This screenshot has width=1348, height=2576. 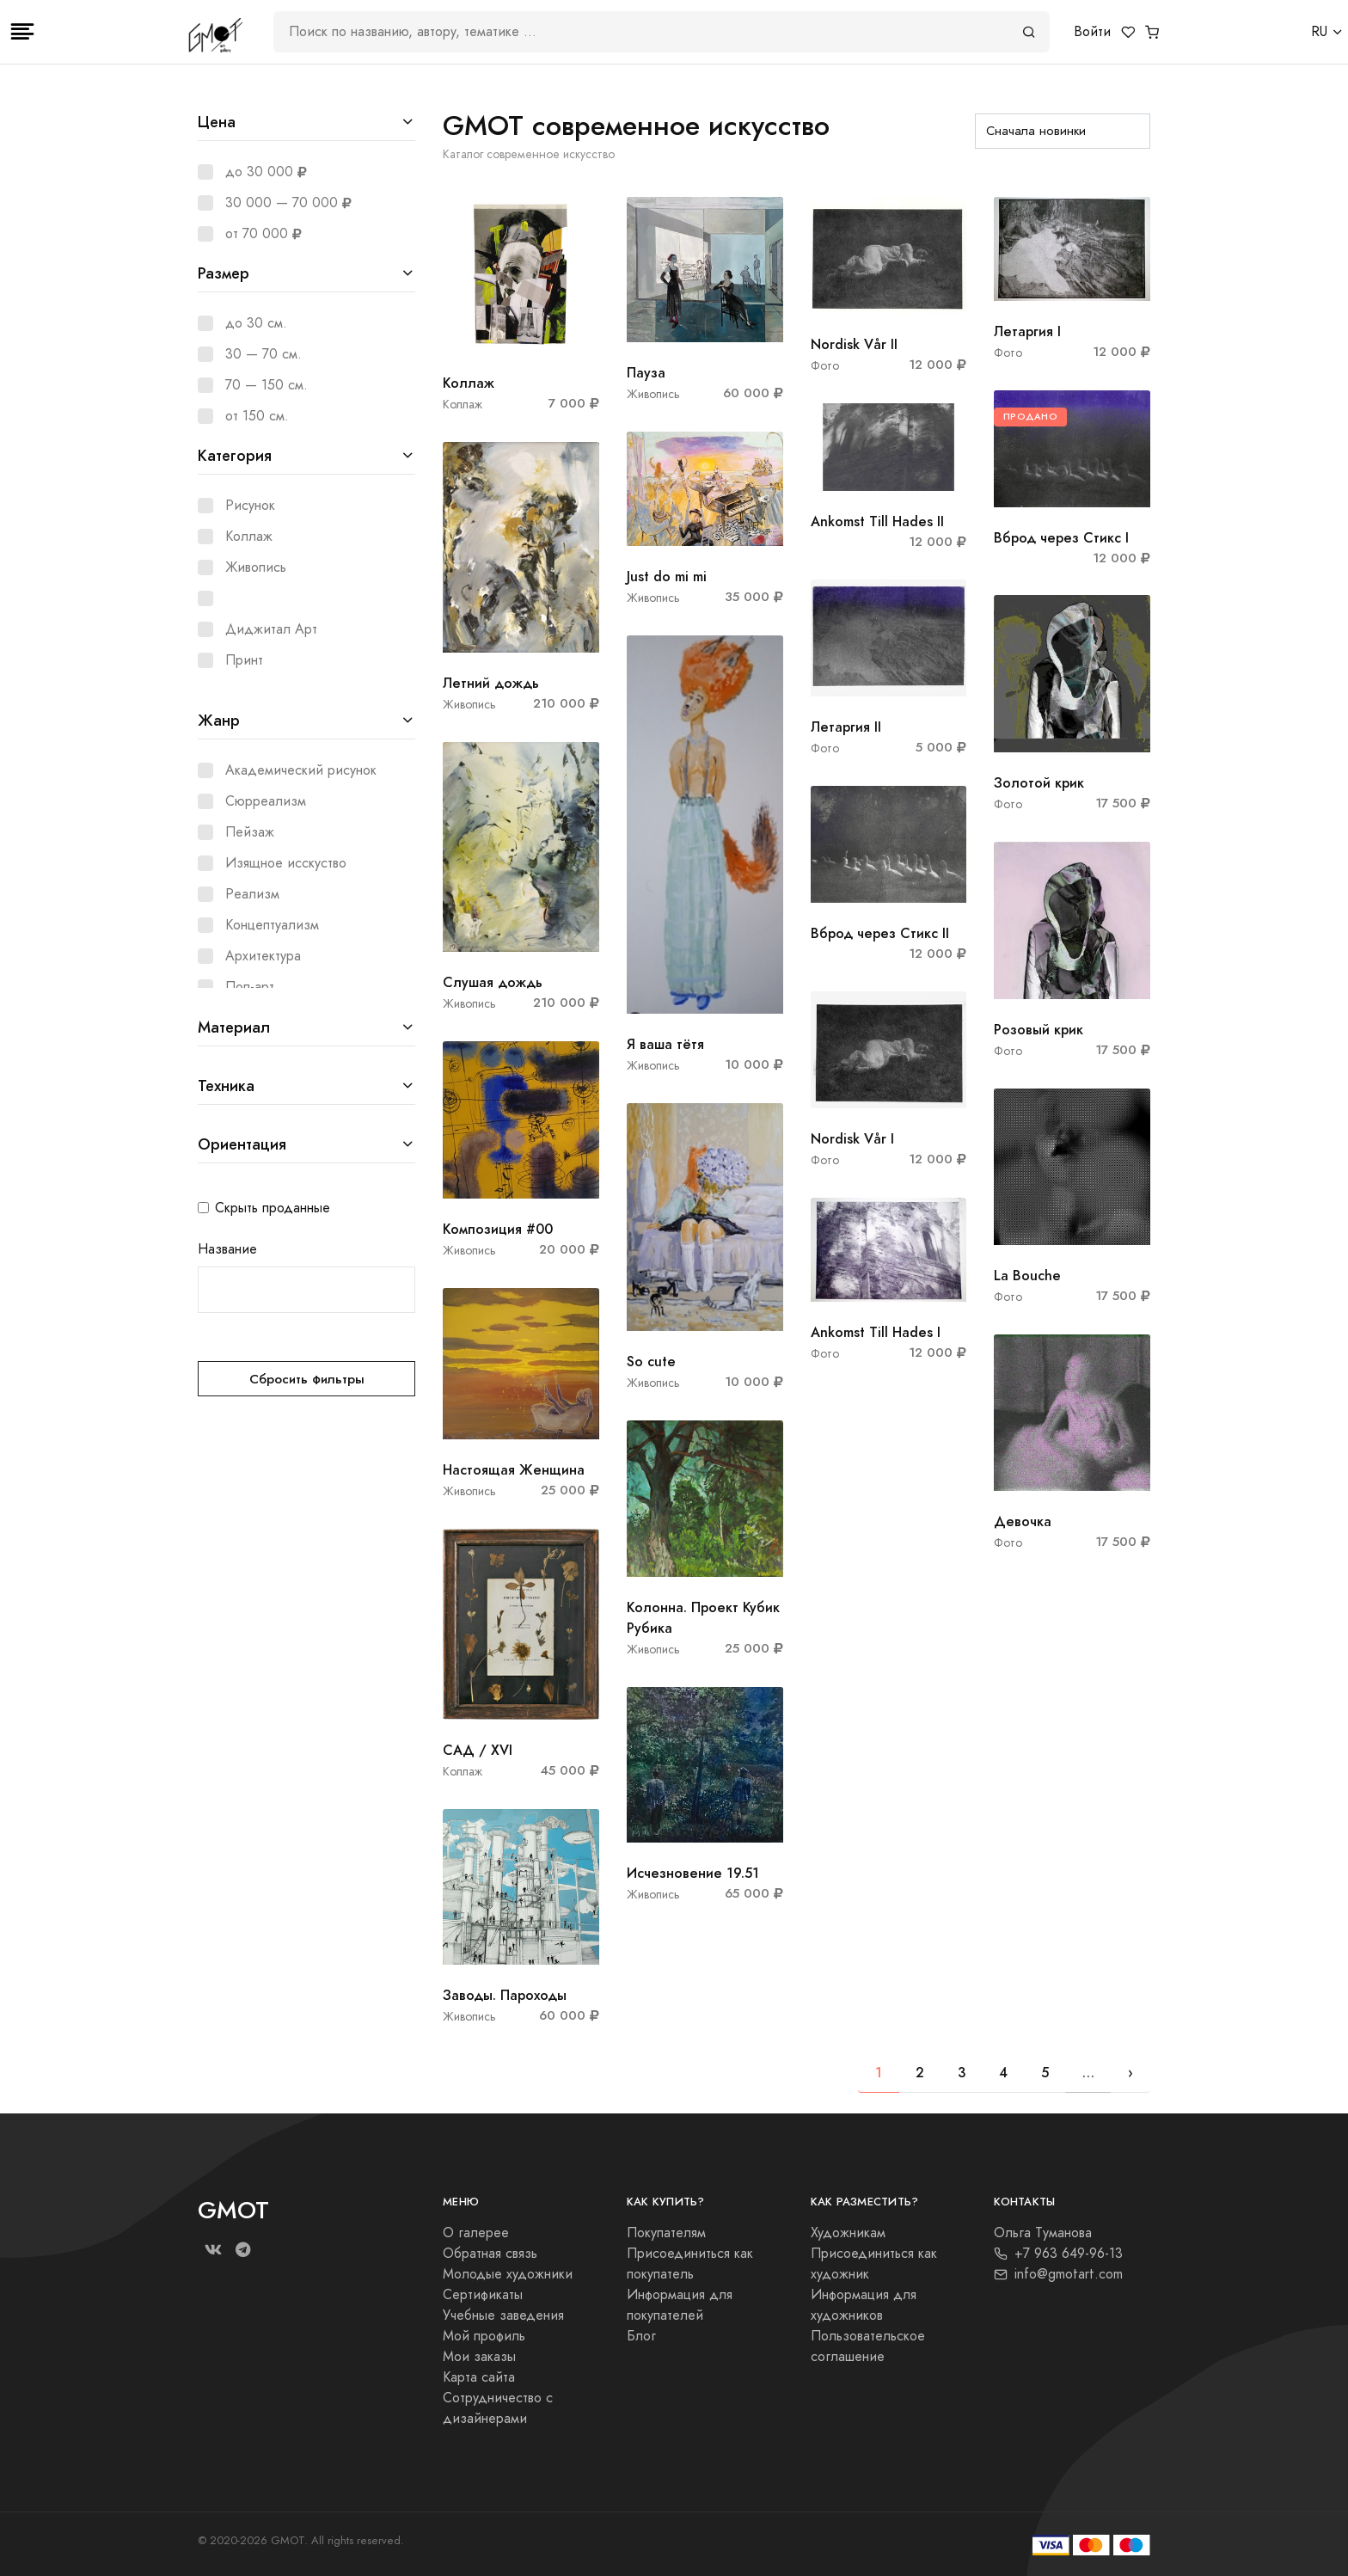 I want to click on Летаргия II, so click(x=846, y=727).